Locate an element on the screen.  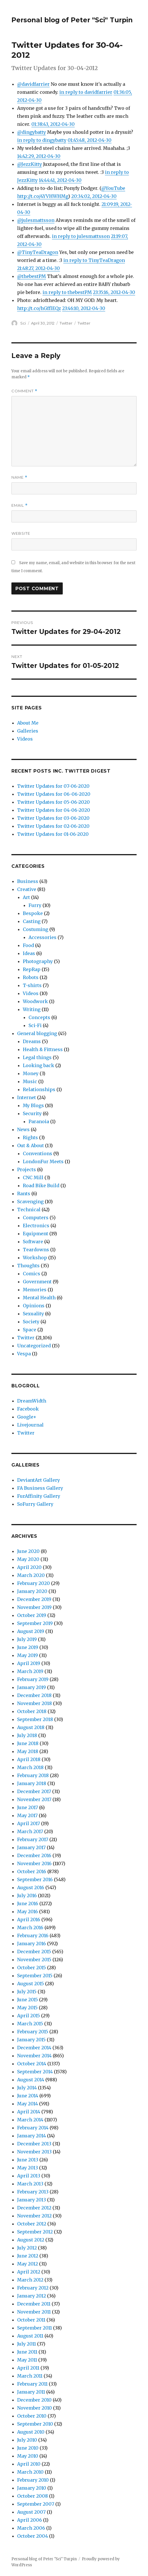
July 2010 is located at coordinates (27, 2440).